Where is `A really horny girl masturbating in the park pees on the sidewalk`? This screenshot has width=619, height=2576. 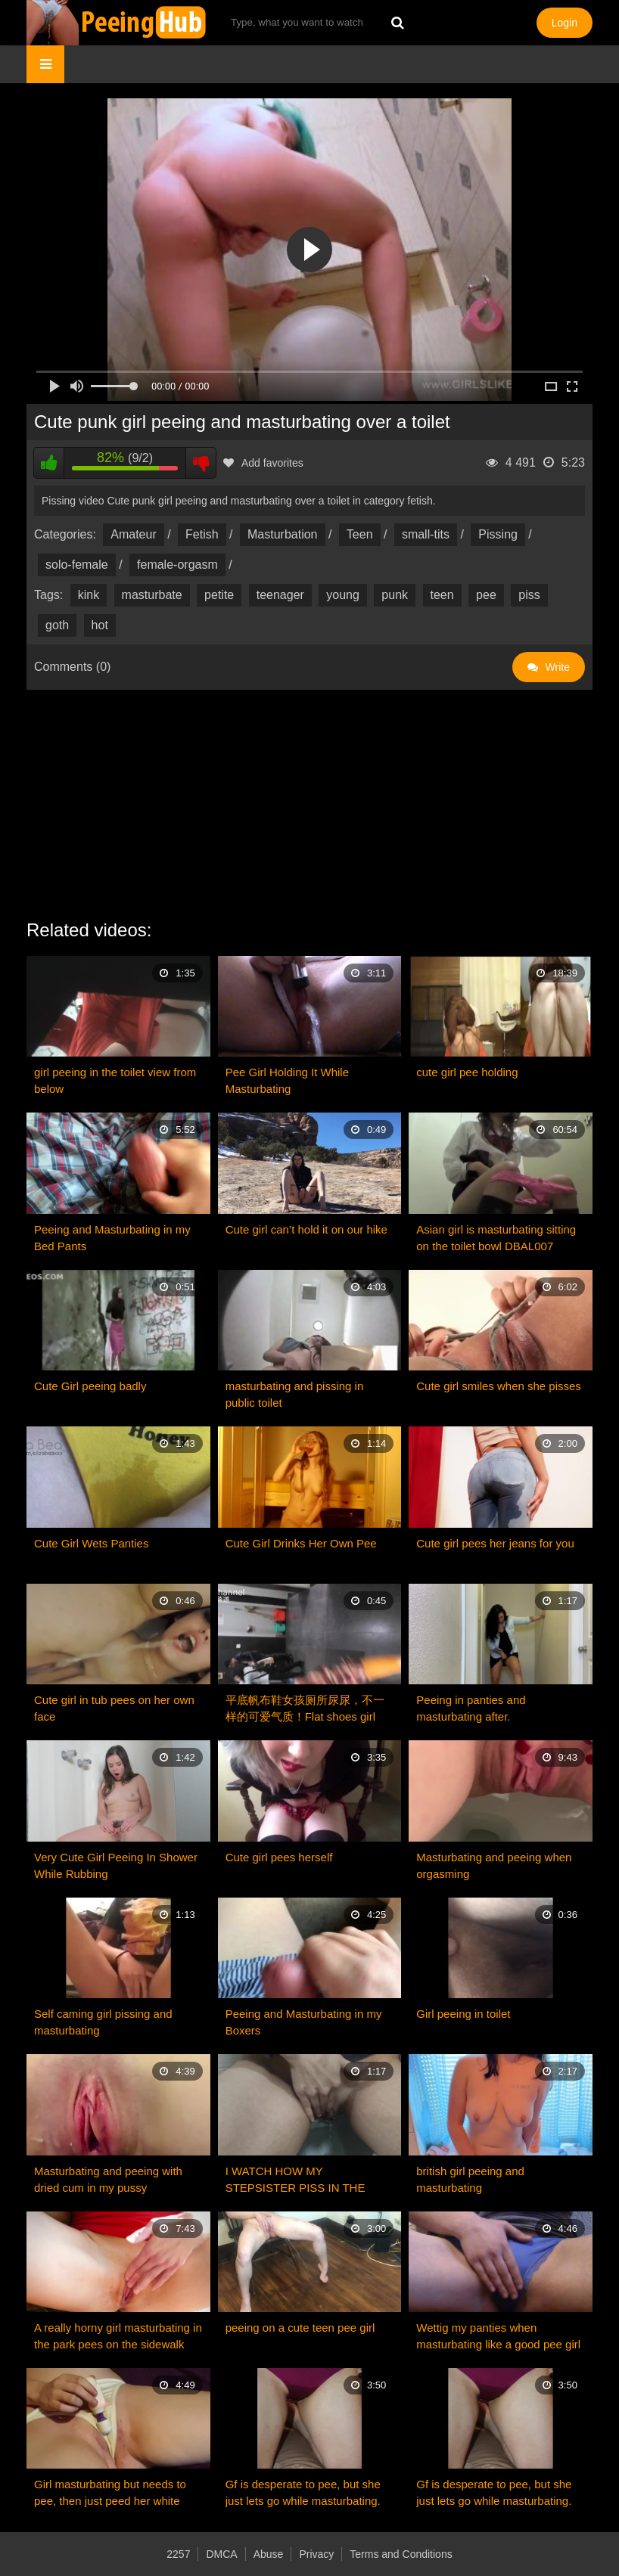 A really horny girl masturbating in the park pees on the sidewalk is located at coordinates (118, 2336).